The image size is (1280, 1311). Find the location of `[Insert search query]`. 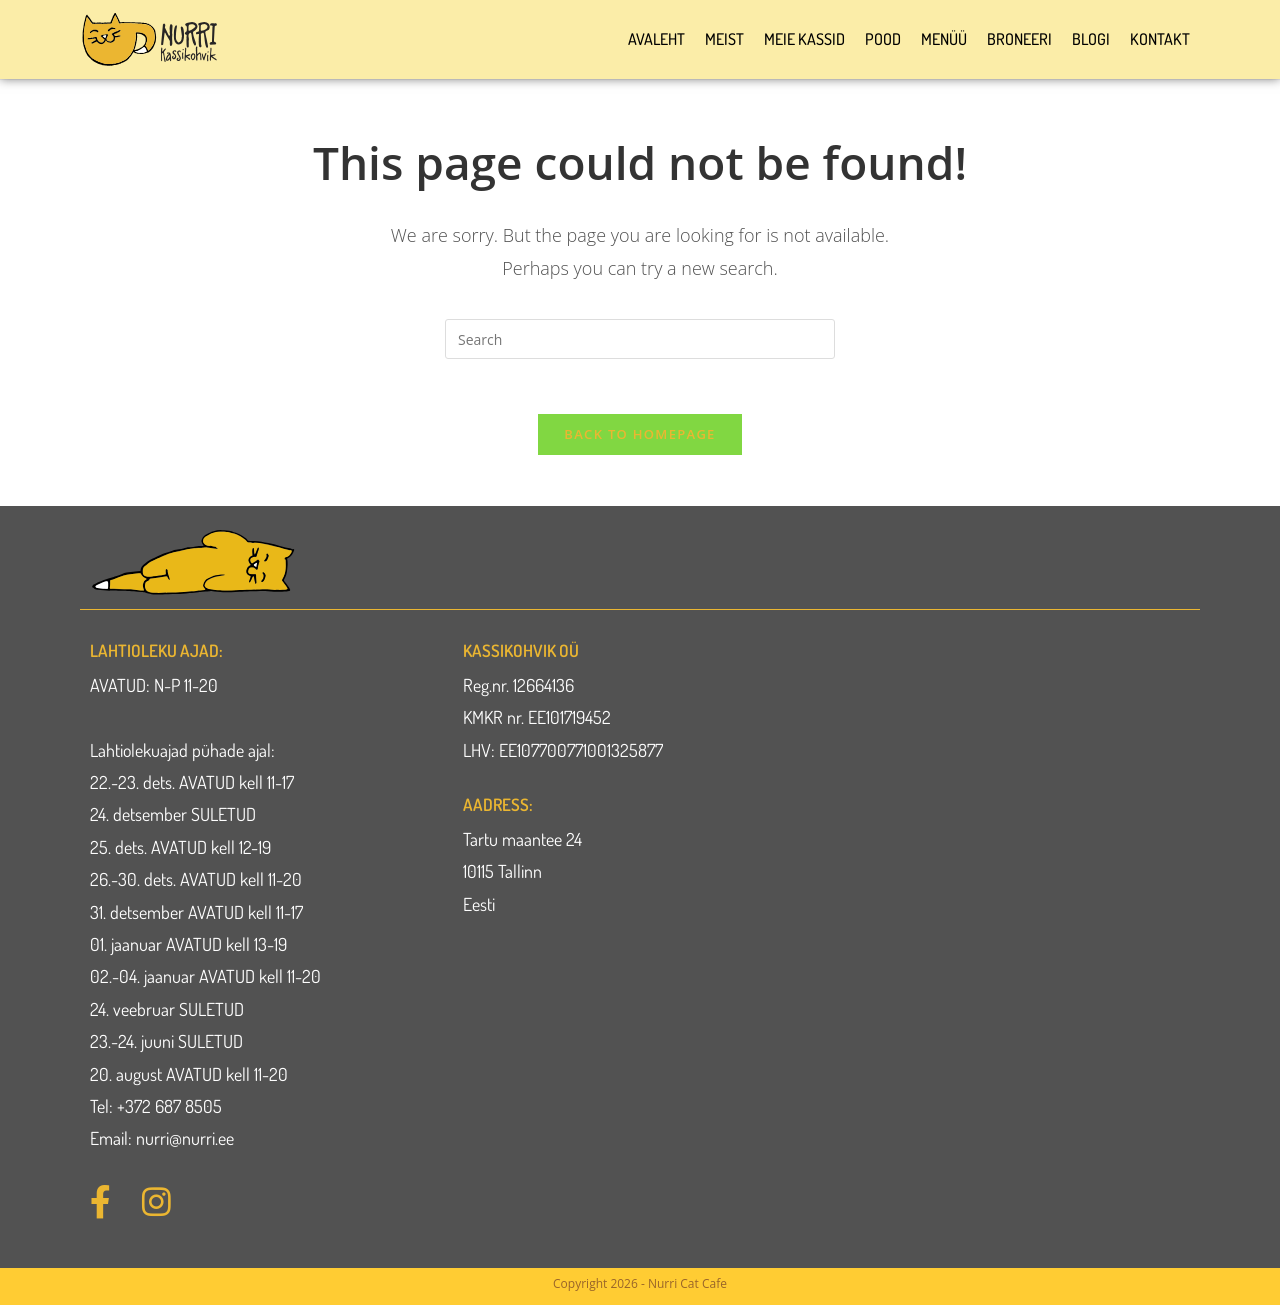

[Insert search query] is located at coordinates (640, 339).